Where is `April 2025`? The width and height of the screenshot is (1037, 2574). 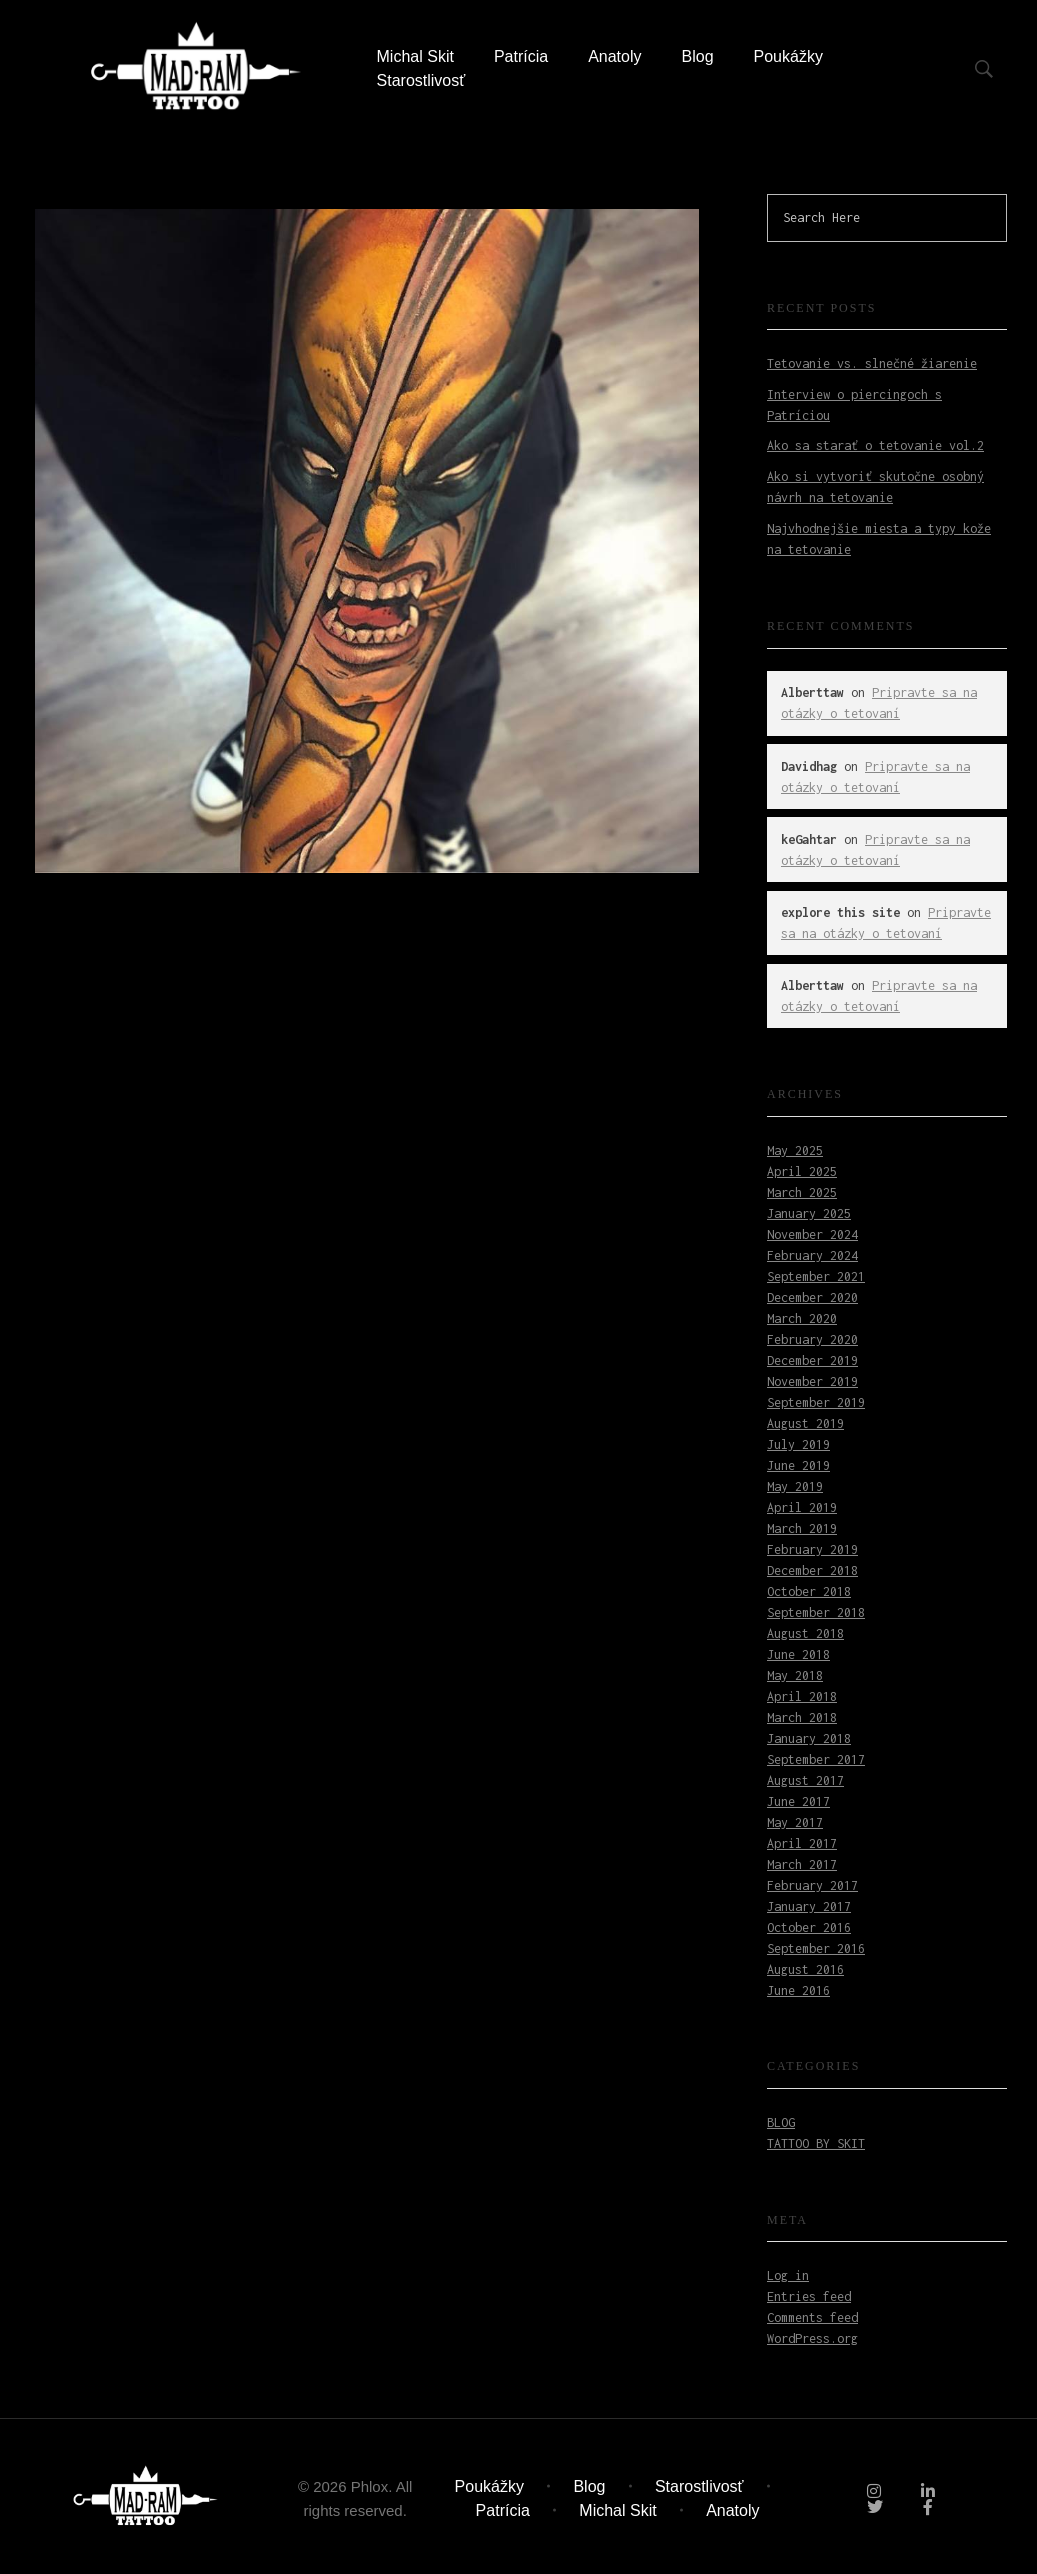
April 2025 is located at coordinates (802, 1171).